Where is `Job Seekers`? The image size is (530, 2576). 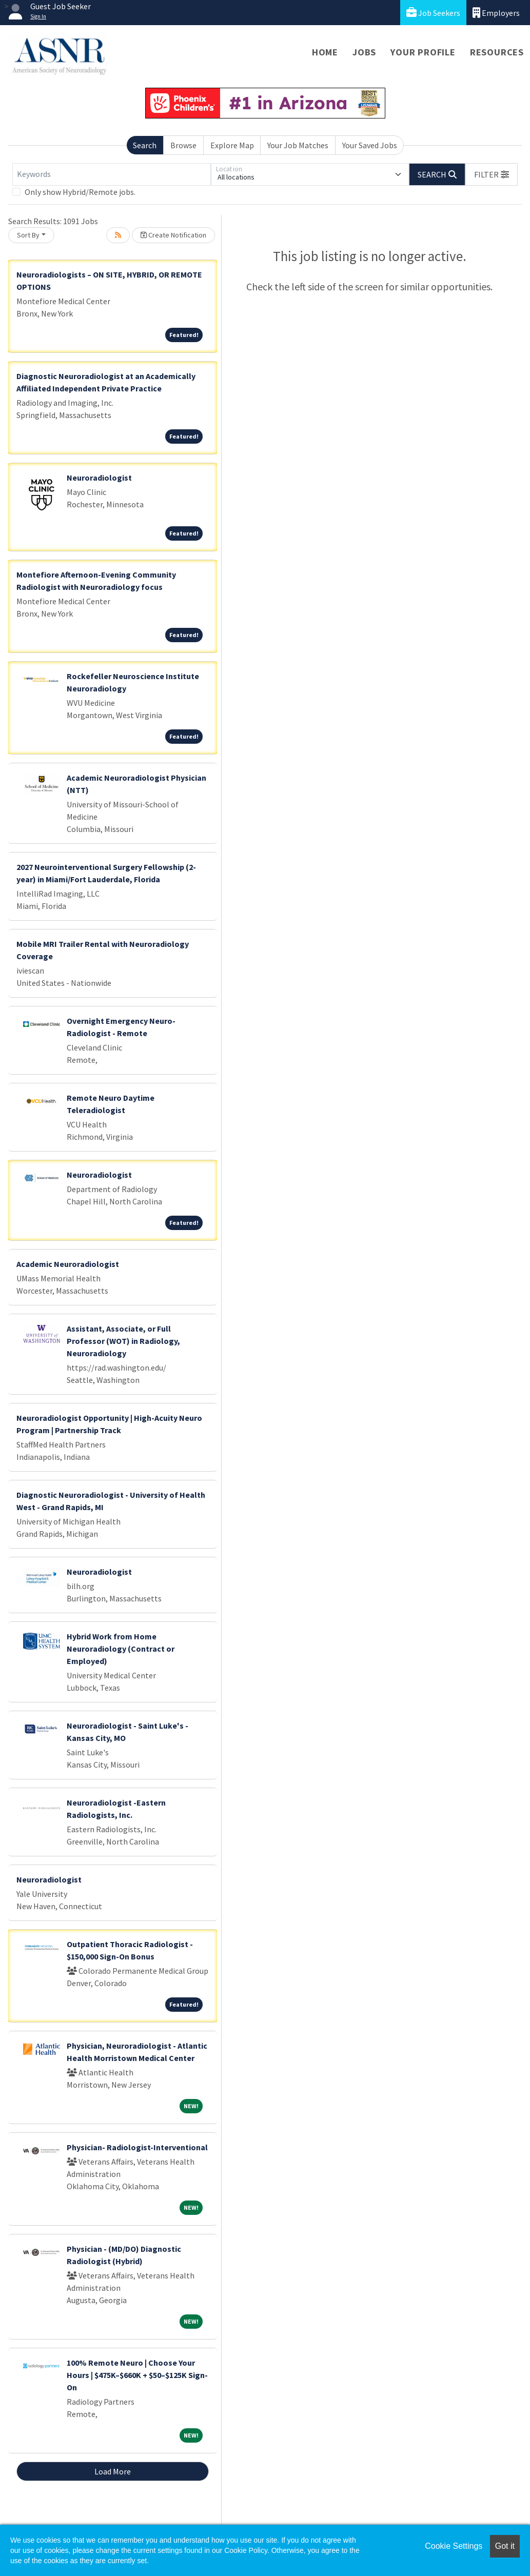
Job Seekers is located at coordinates (433, 12).